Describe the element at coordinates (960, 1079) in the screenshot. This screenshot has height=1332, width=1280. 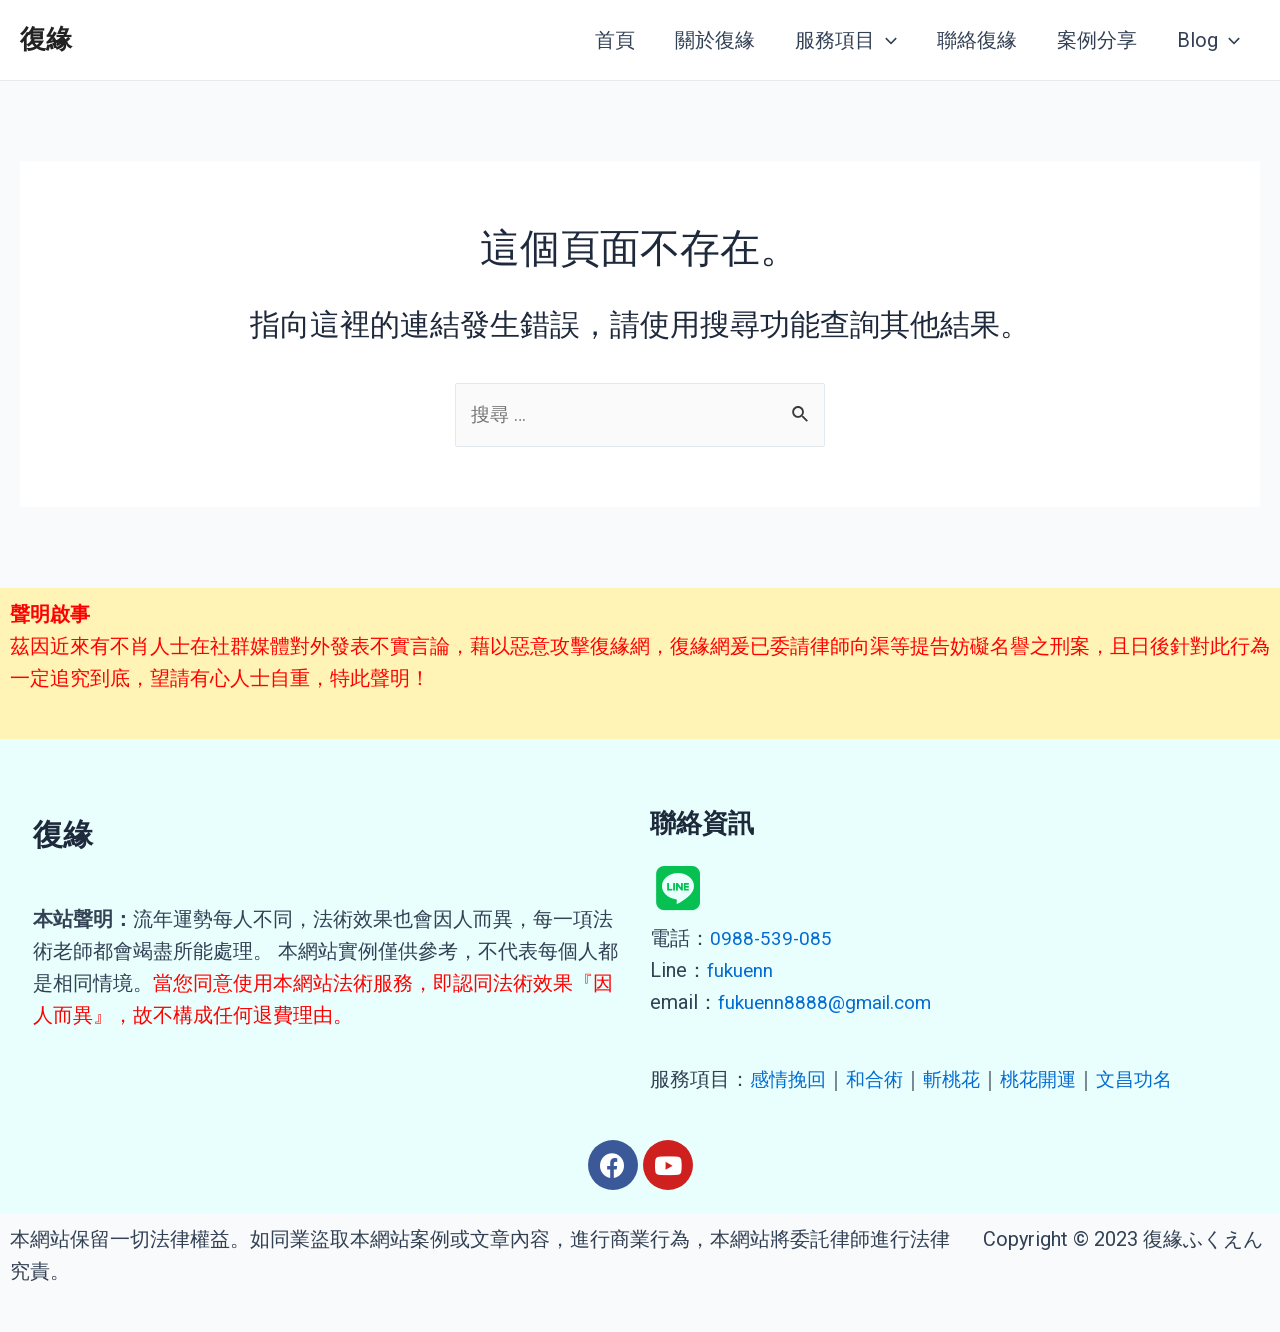
I see `斬桃花` at that location.